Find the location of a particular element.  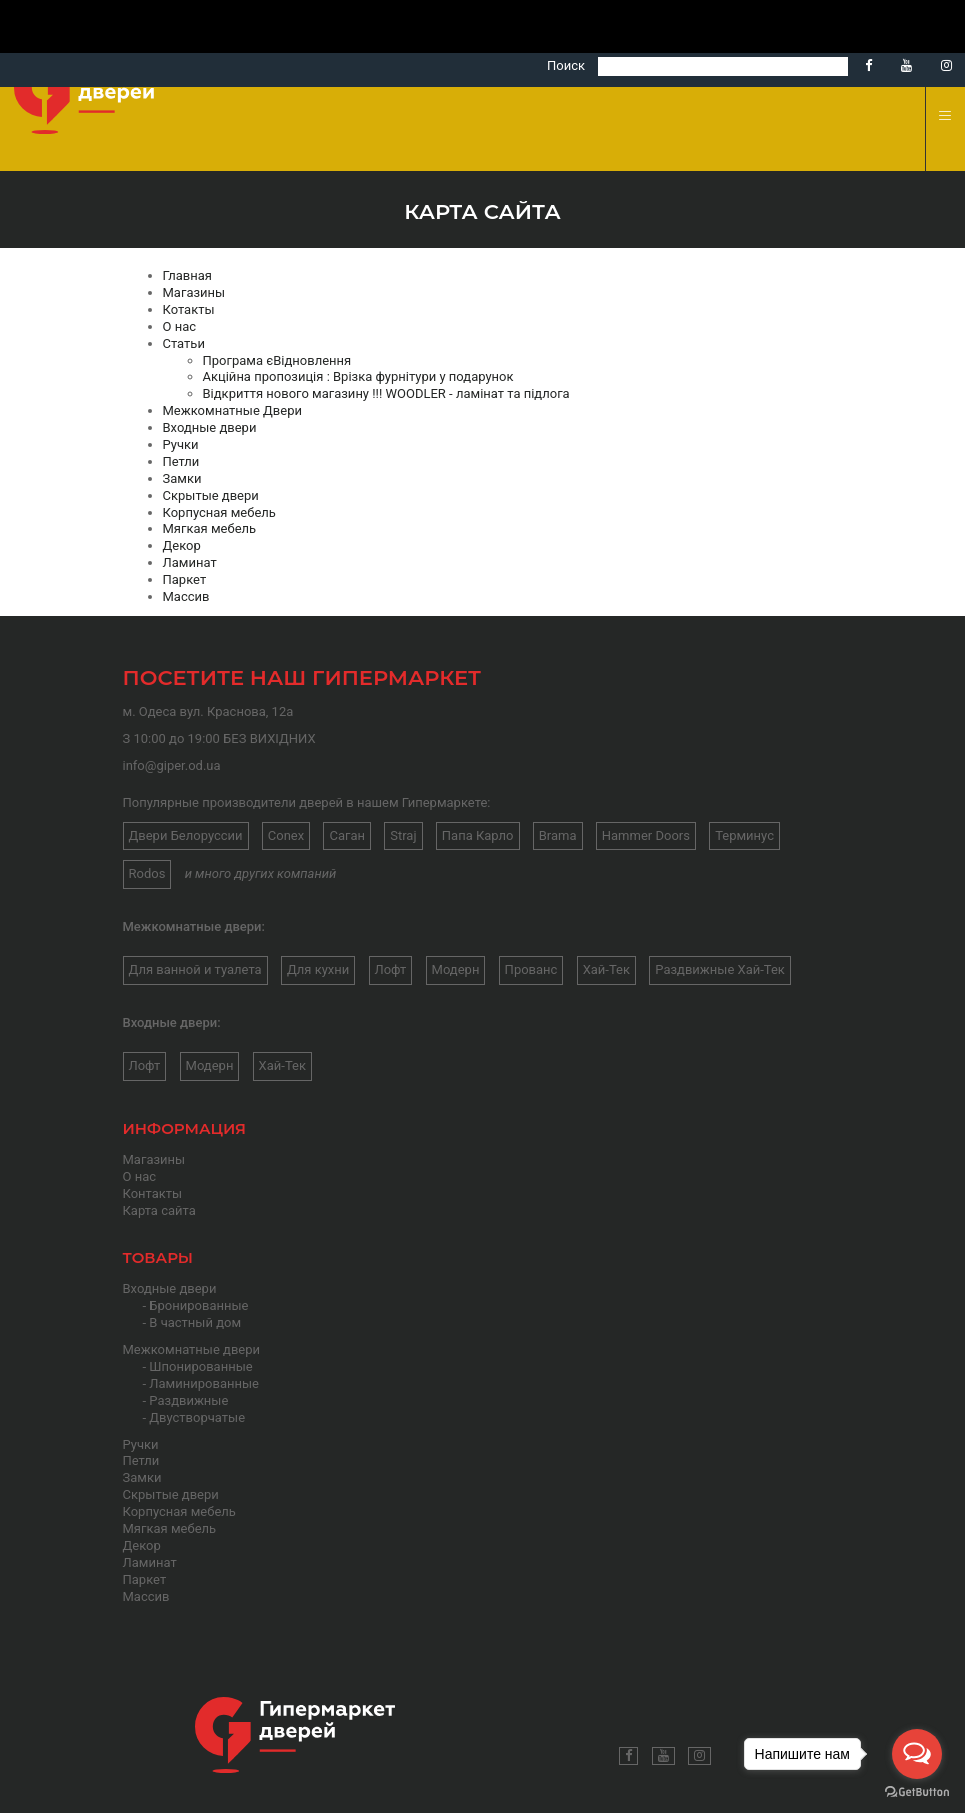

Для кухни is located at coordinates (318, 969).